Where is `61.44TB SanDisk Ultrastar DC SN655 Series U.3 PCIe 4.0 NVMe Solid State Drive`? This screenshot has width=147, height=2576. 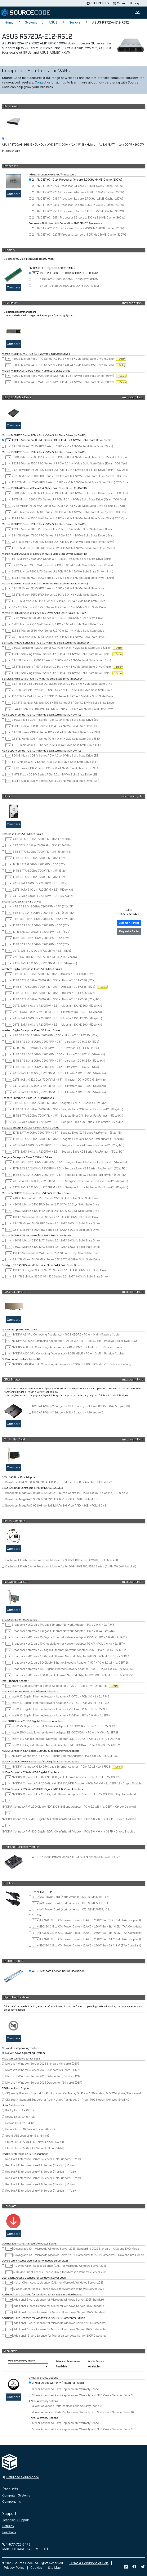
61.44TB SanDisk Ultrastar DC SN655 Series U.3 PCIe 4.0 NVMe Solid State Drive is located at coordinates (63, 709).